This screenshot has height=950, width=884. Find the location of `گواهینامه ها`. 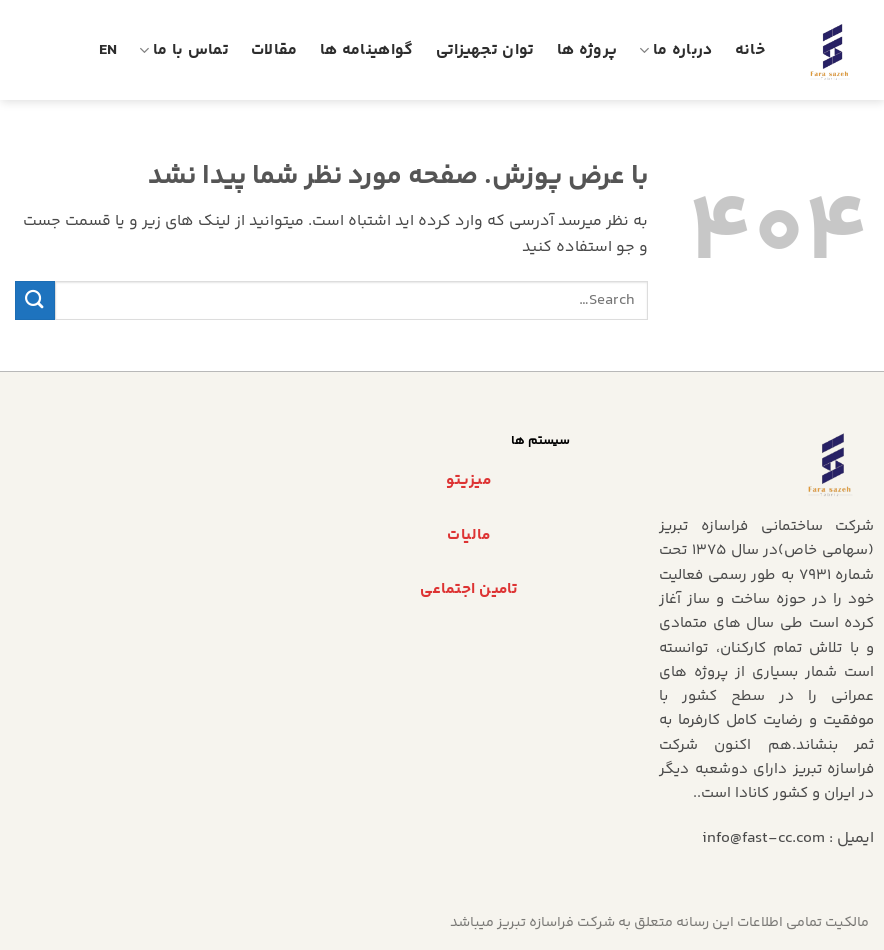

گواهینامه ها is located at coordinates (367, 50).